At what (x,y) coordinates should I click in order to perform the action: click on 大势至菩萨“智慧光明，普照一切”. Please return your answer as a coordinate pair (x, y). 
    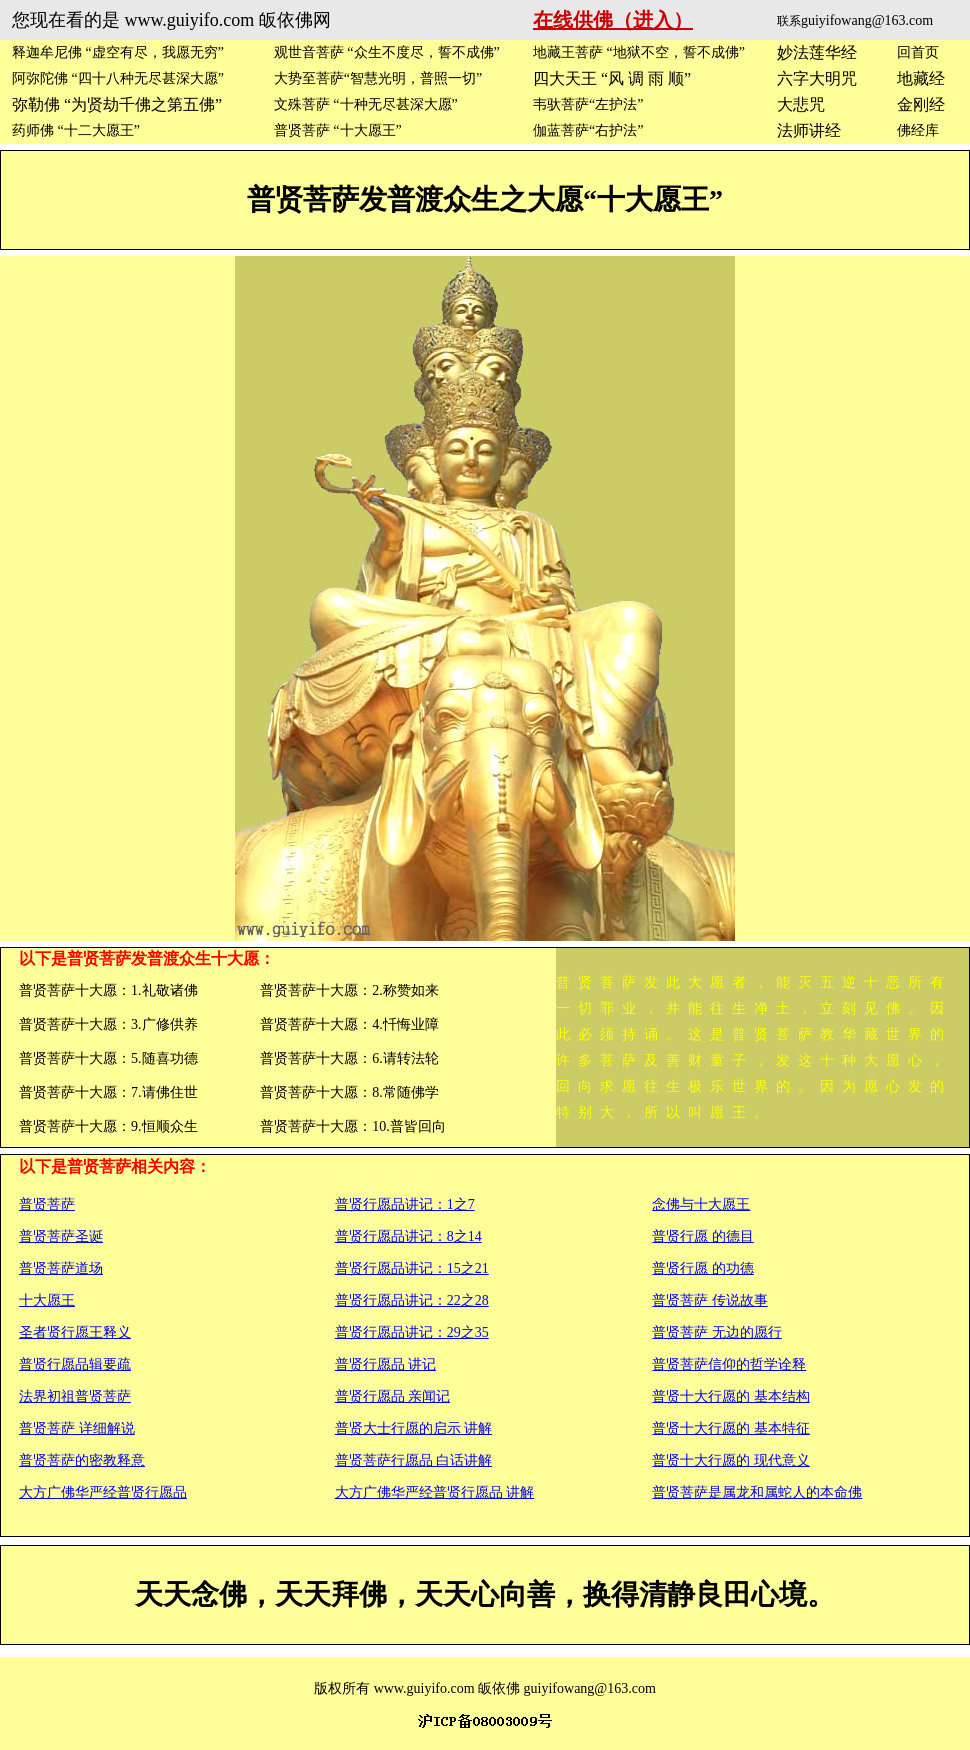
    Looking at the image, I should click on (378, 78).